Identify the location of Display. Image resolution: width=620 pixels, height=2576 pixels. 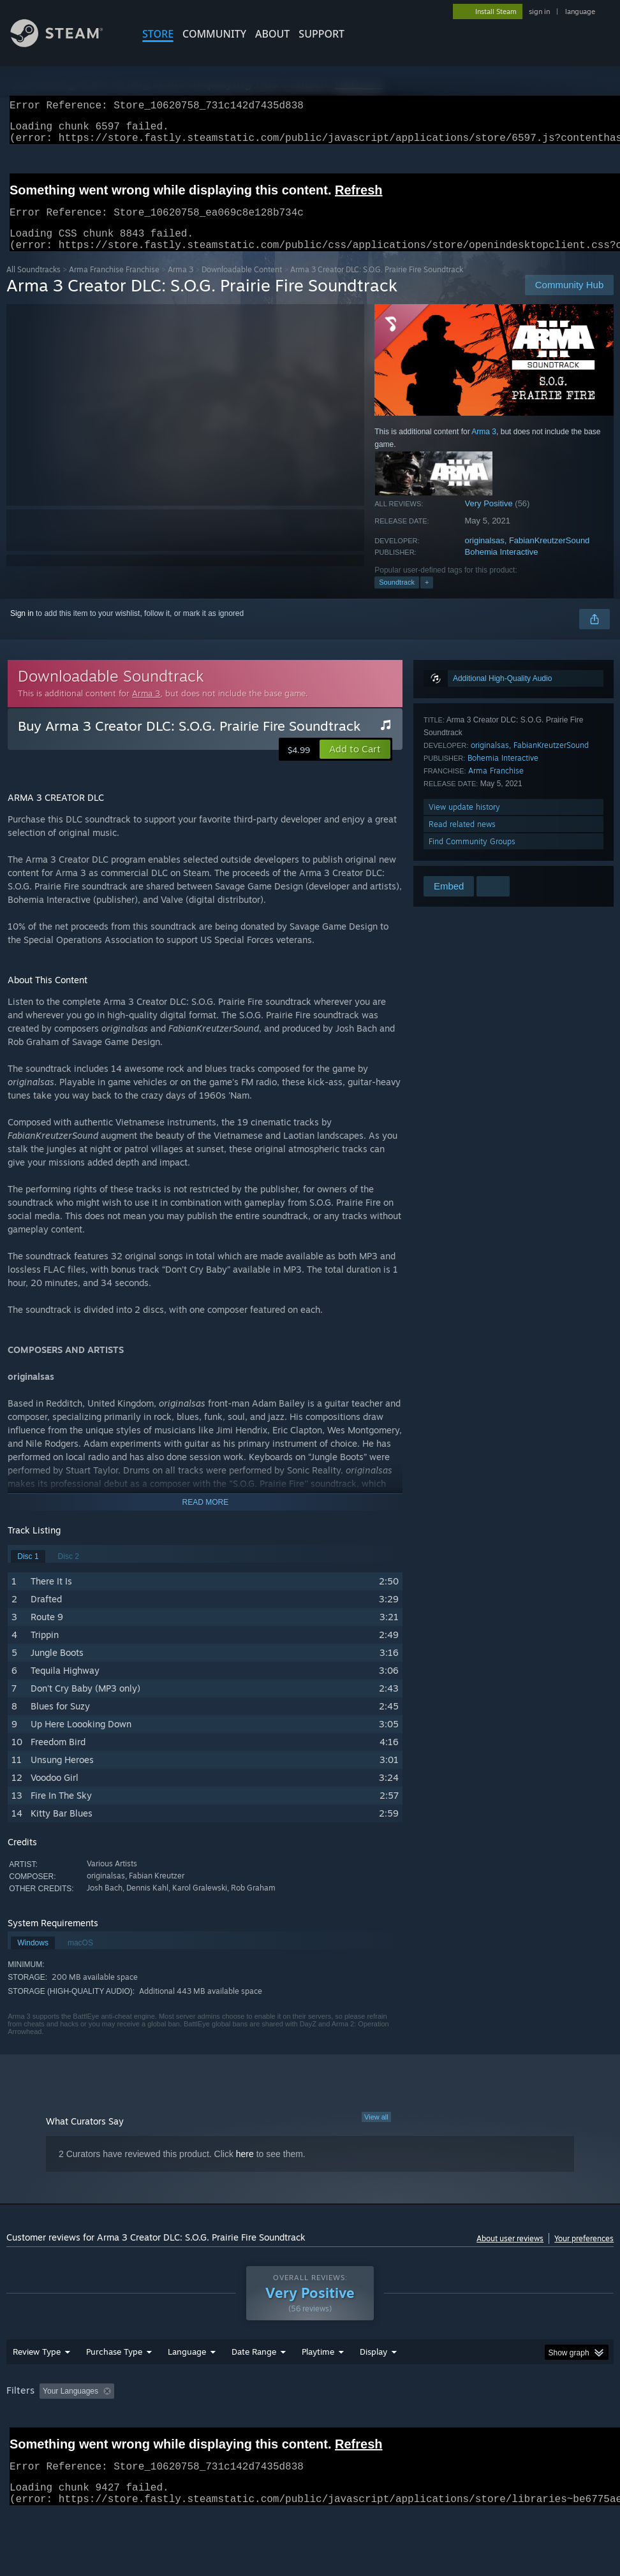
(373, 2385).